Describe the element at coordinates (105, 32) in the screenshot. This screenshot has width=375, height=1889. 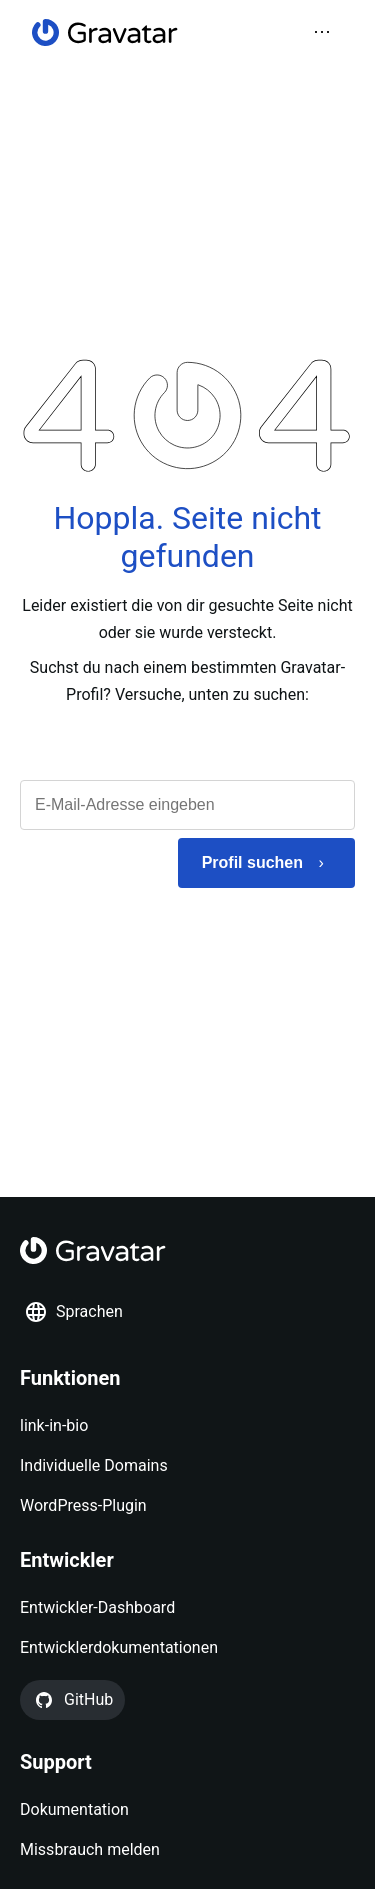
I see `[Startseite]` at that location.